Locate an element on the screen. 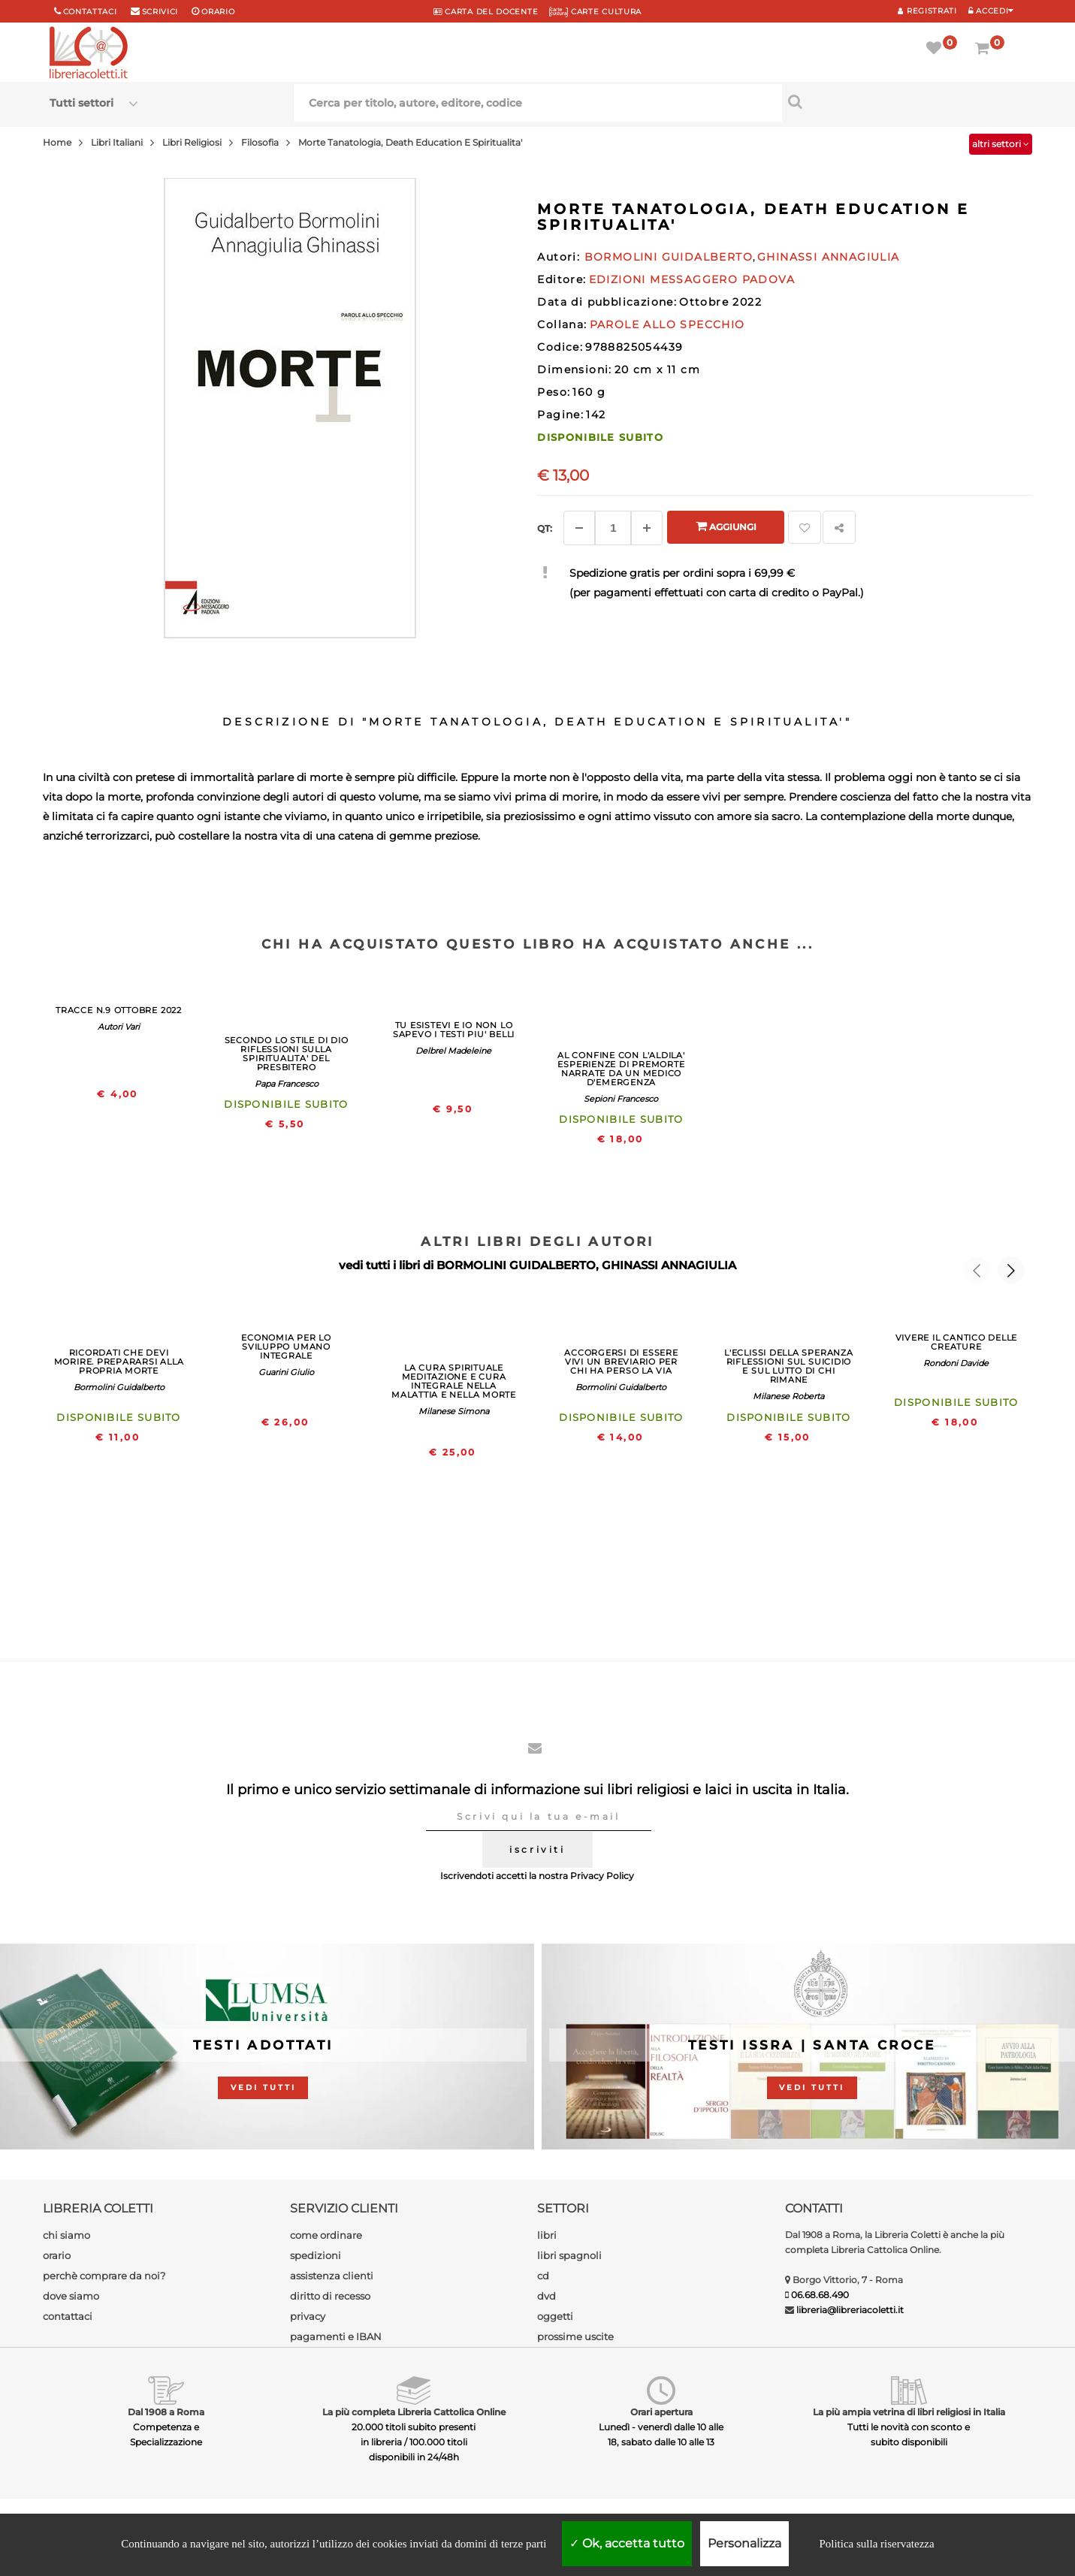 This screenshot has height=2576, width=1075. VIVERE IL CANTICO DELLE CREATURE is located at coordinates (956, 1342).